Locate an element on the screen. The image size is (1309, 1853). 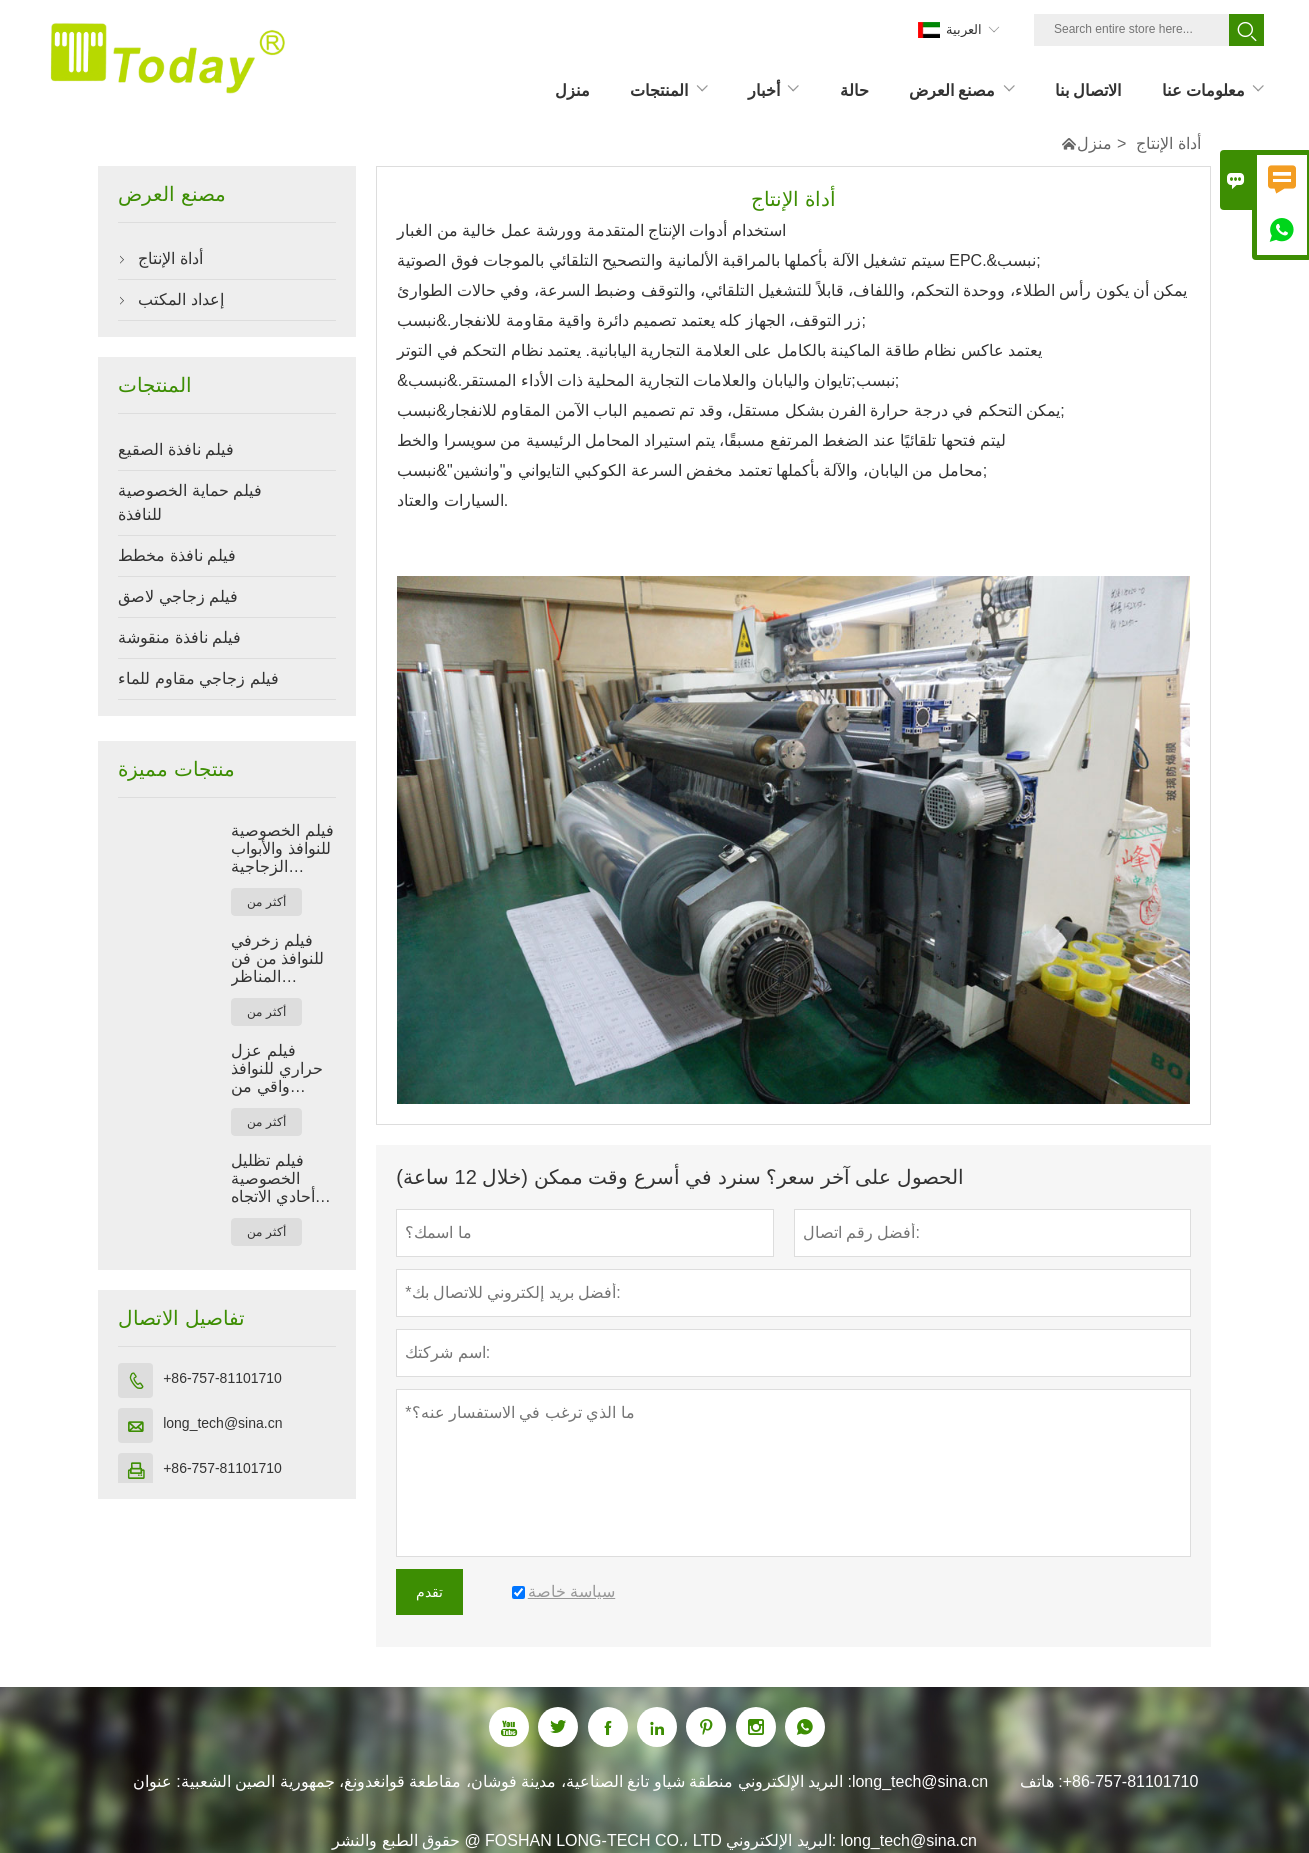
منزل is located at coordinates (1094, 143).